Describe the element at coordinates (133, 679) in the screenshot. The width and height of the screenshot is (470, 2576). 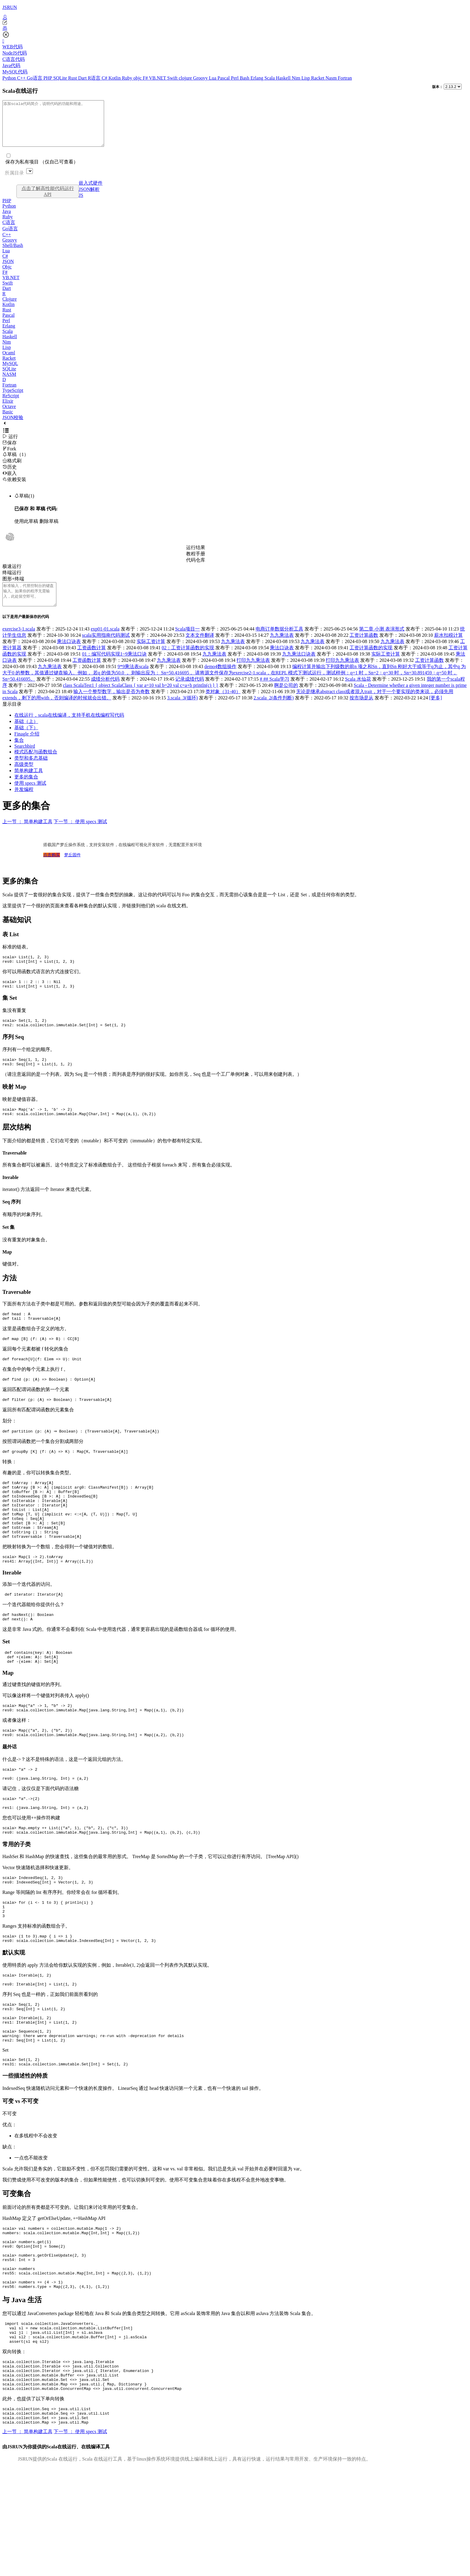
I see `9*9乘法表scala` at that location.